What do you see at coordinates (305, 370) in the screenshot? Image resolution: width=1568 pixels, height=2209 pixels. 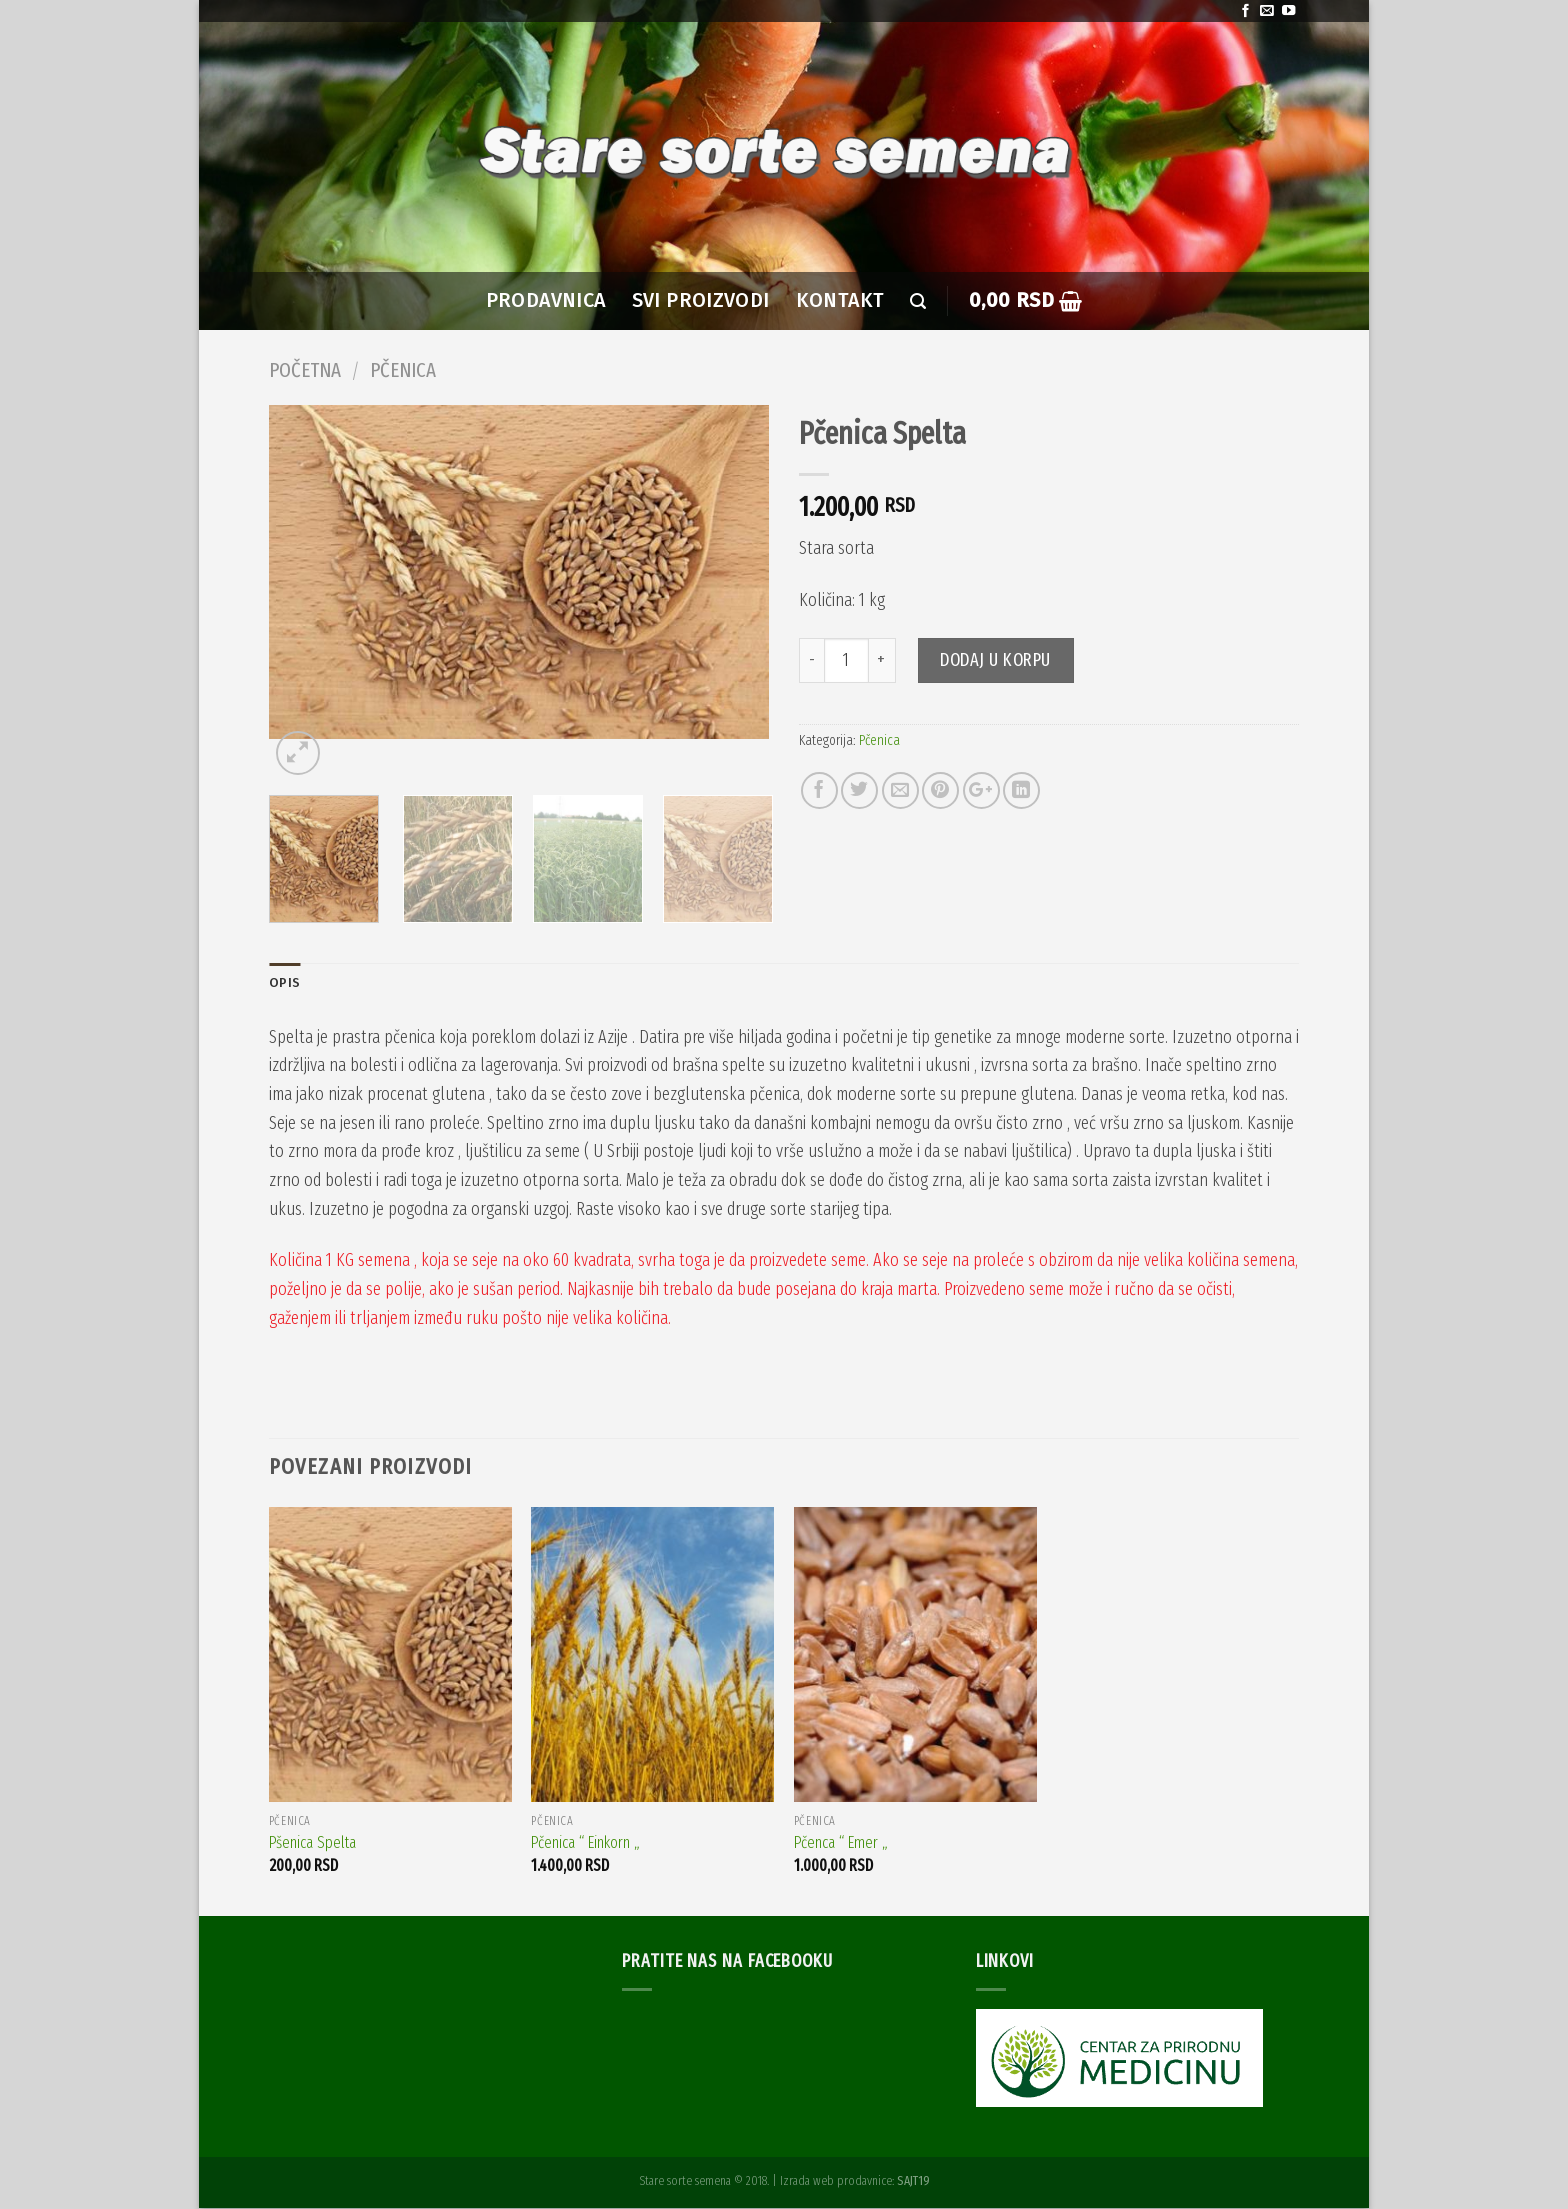 I see `Početna` at bounding box center [305, 370].